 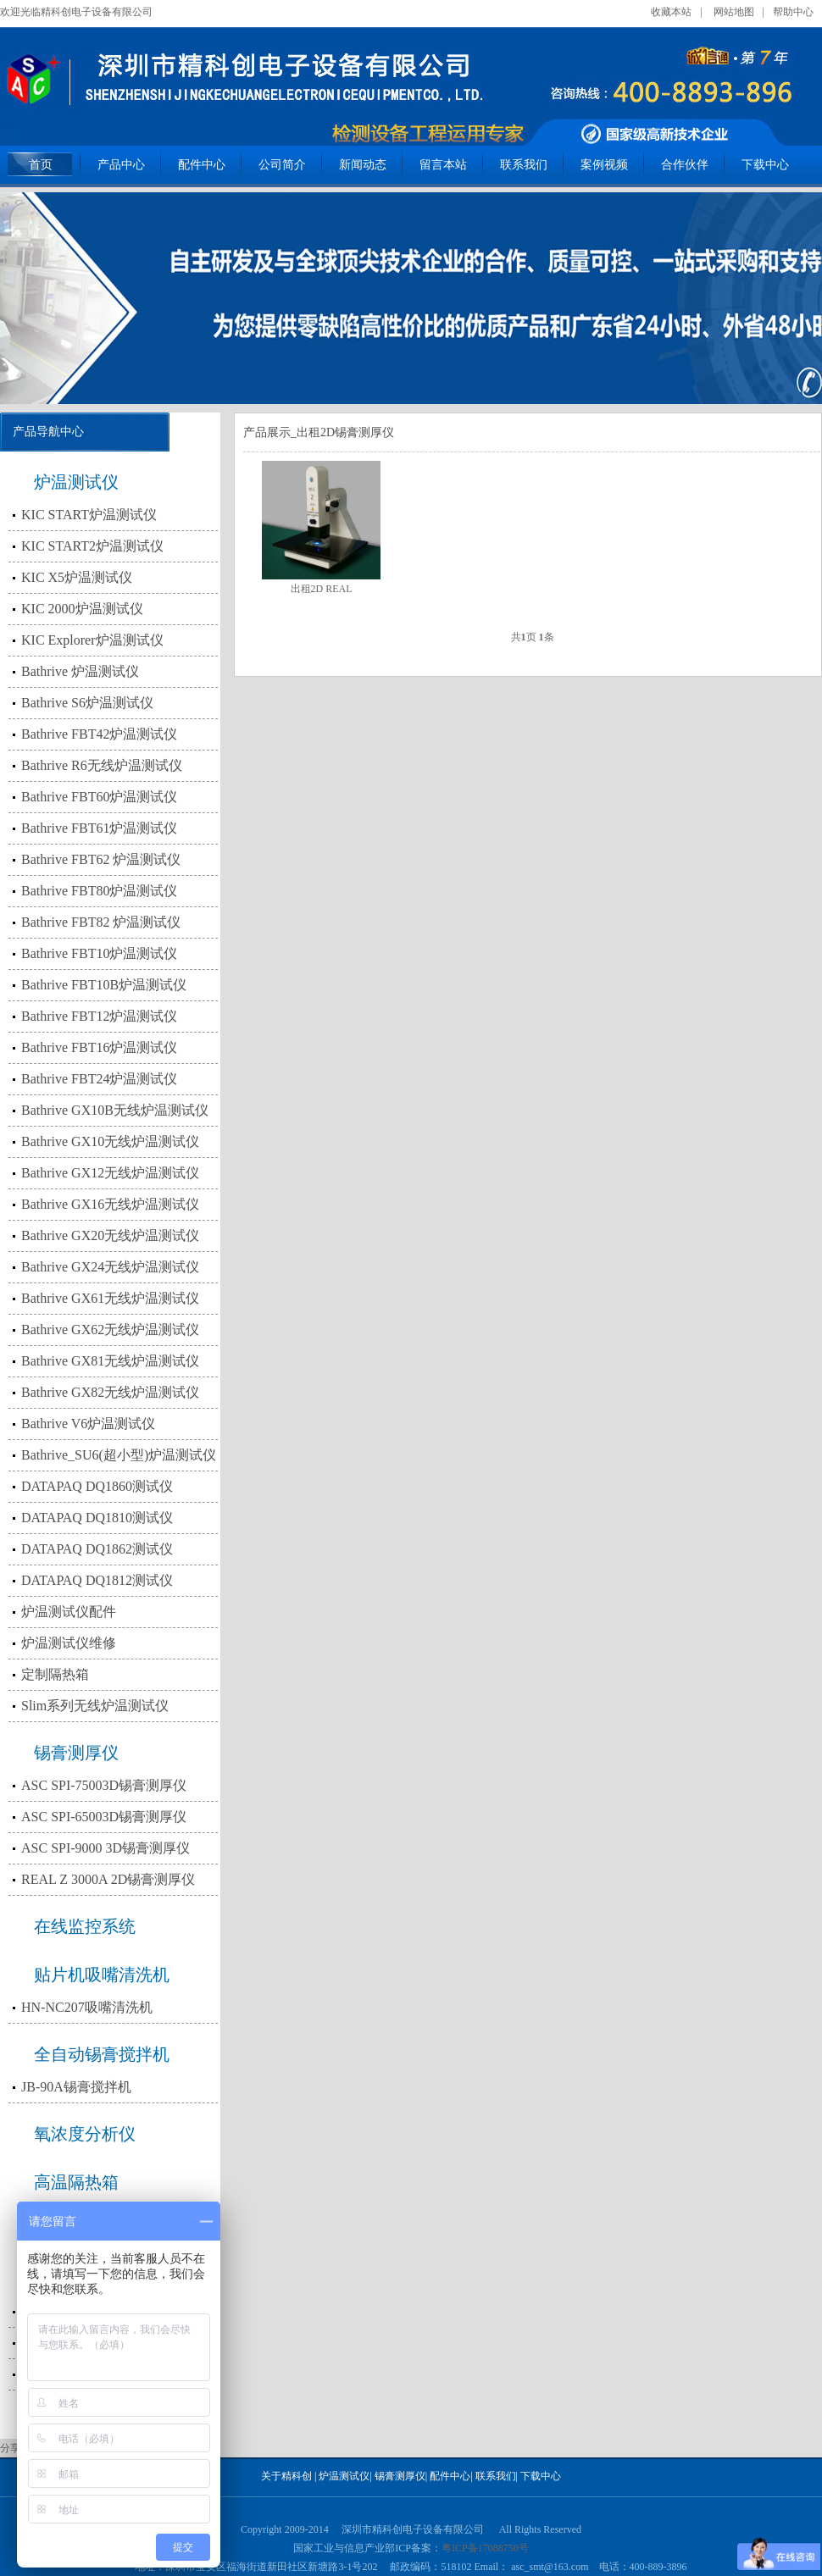 I want to click on KIC 2000炉温测试仪, so click(x=82, y=608).